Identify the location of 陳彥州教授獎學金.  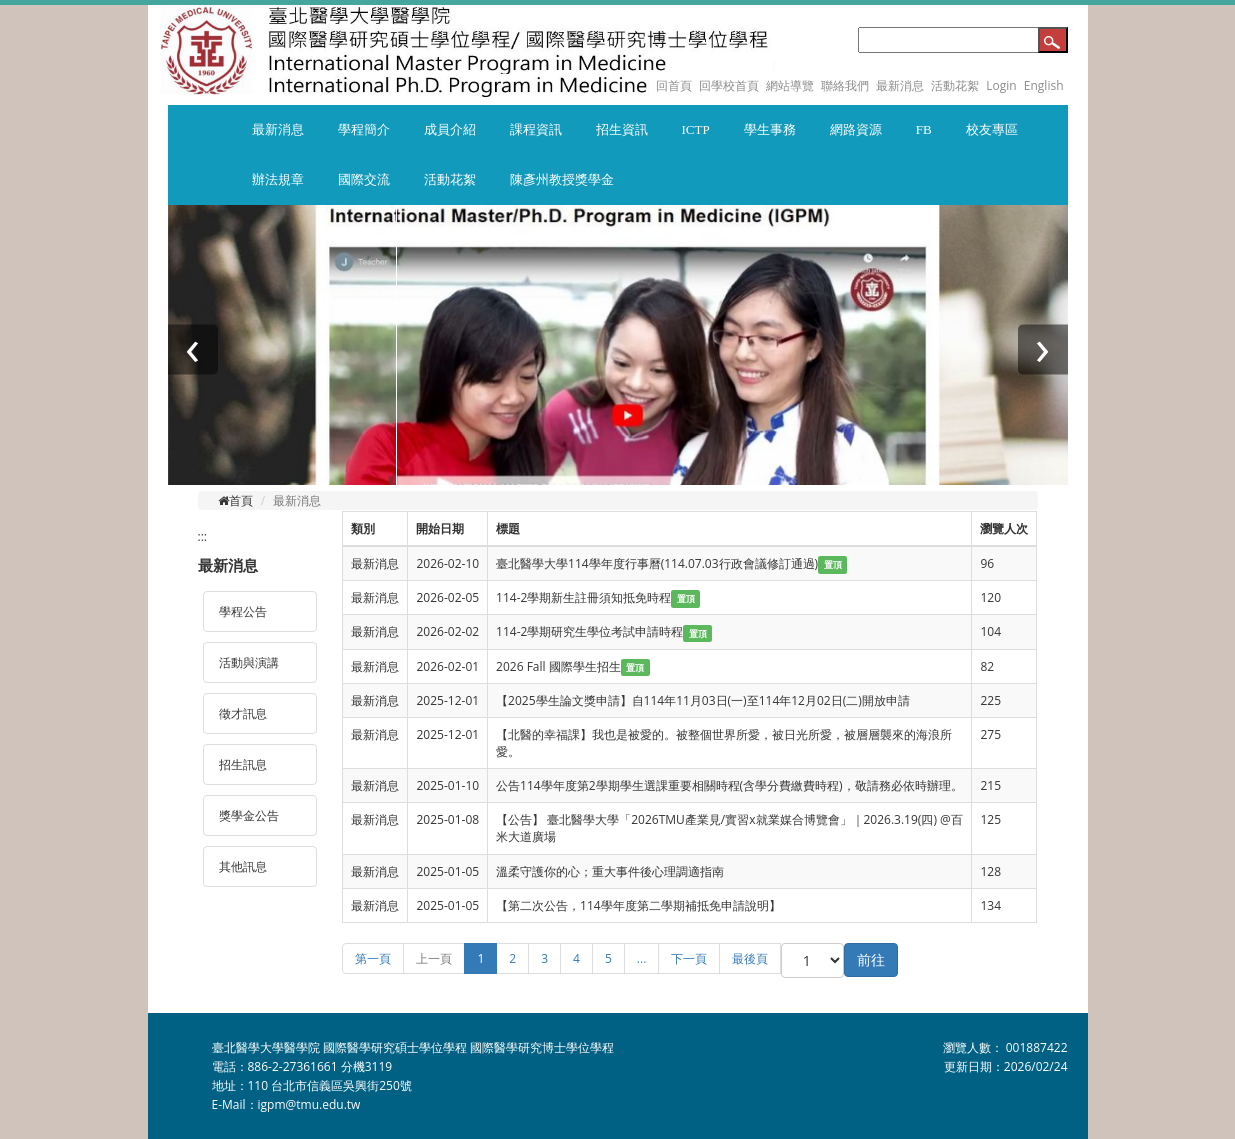
(562, 179).